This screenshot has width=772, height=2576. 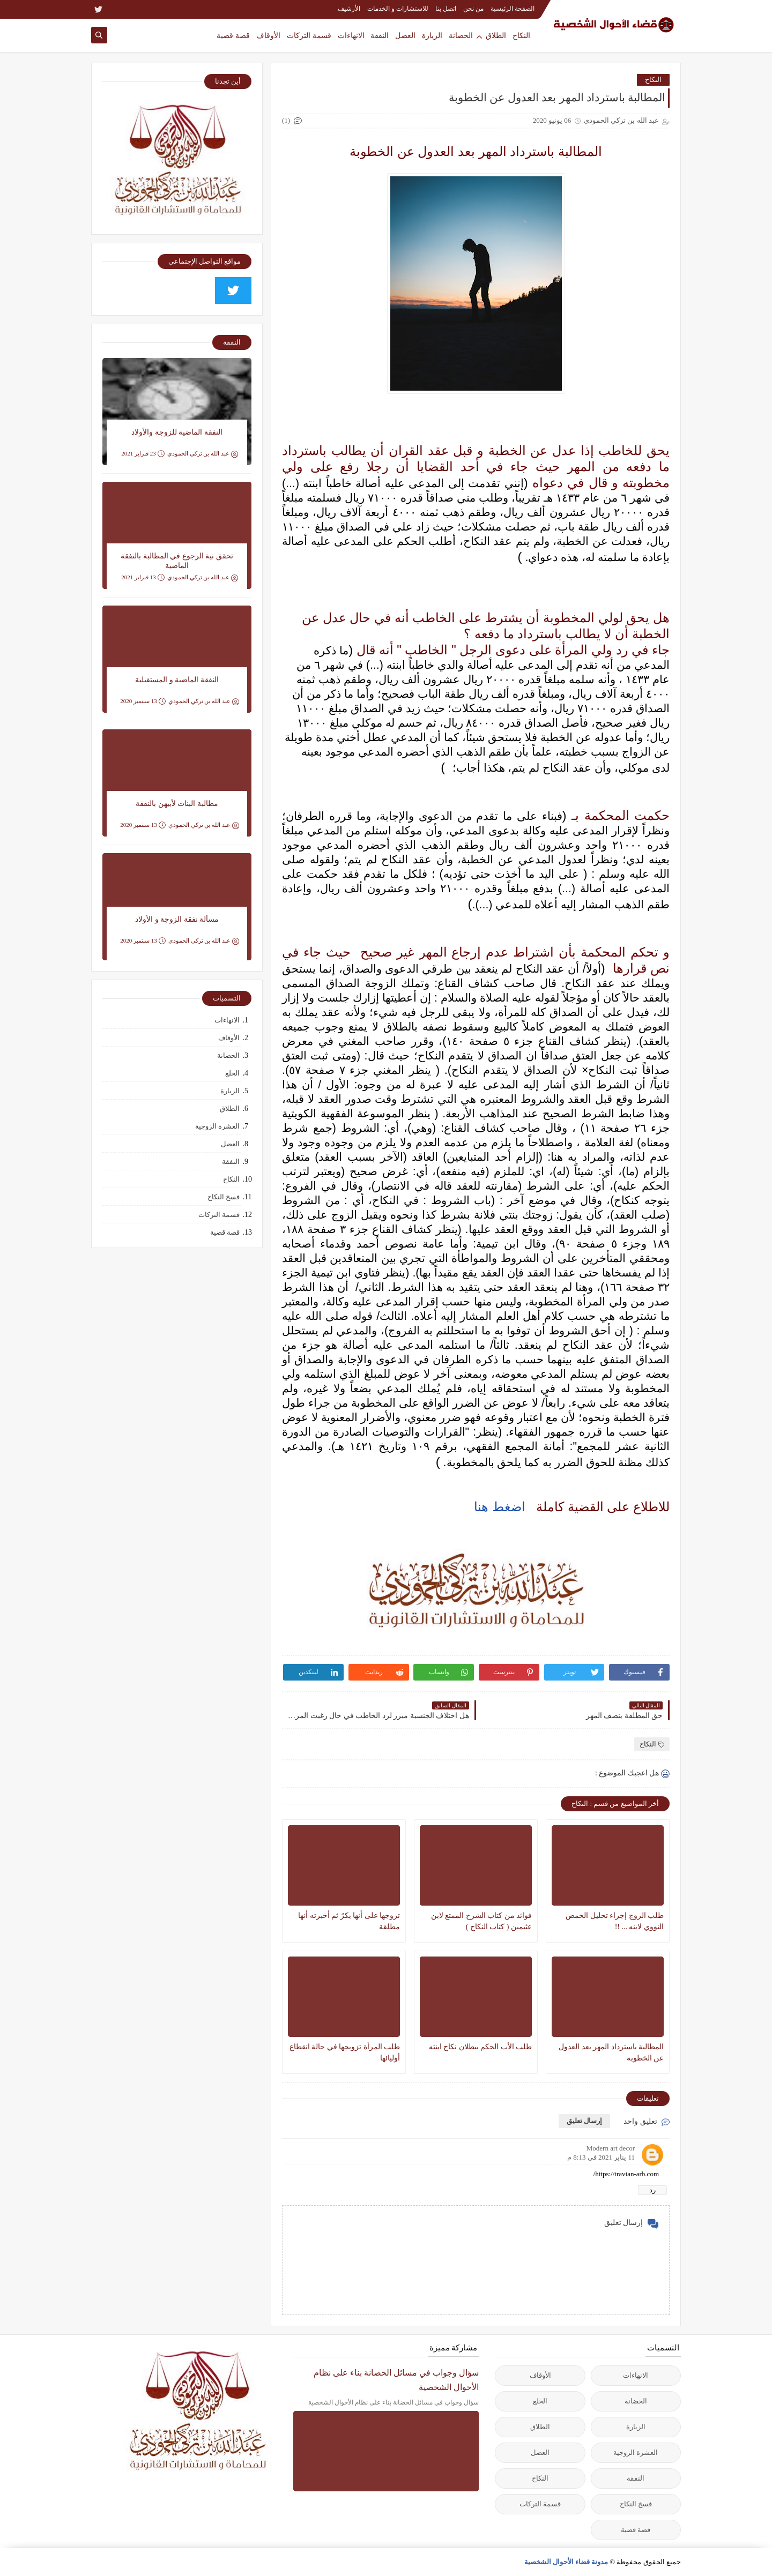 I want to click on طلب المرأة تزويجها في حالة انقطاع أوليائها, so click(x=345, y=2052).